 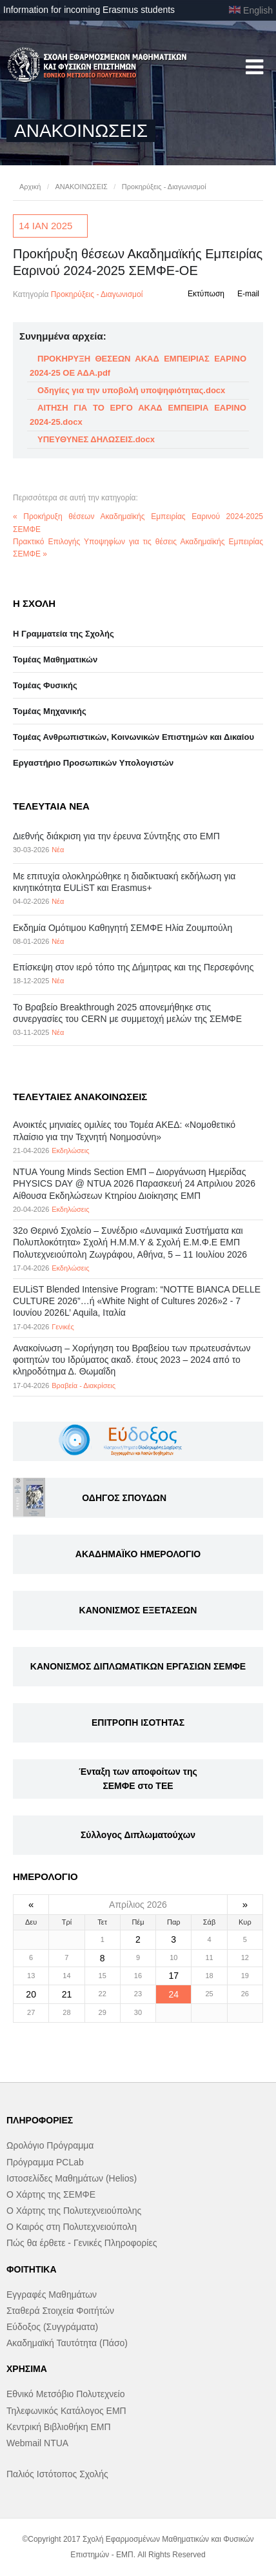 I want to click on Πώς θα έρθετε - Γενικές Πληροφορίες, so click(x=81, y=2243).